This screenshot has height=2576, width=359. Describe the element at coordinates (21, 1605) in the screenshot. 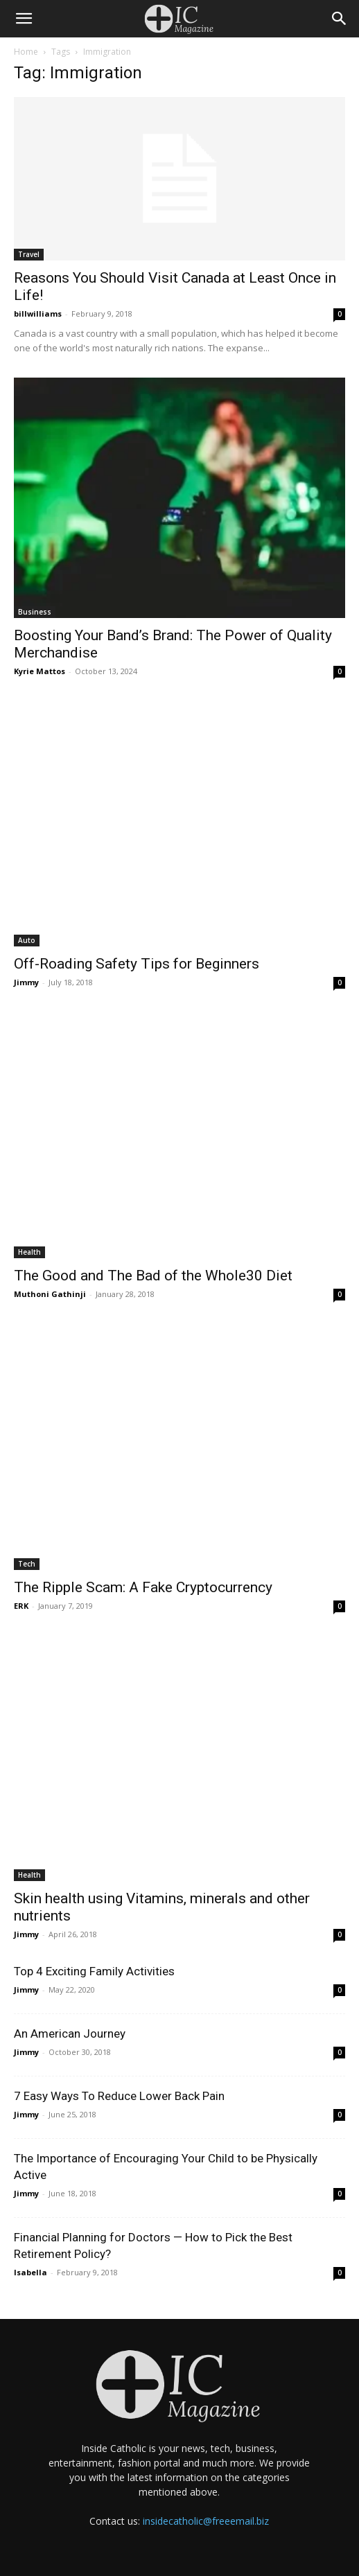

I see `ERK` at that location.